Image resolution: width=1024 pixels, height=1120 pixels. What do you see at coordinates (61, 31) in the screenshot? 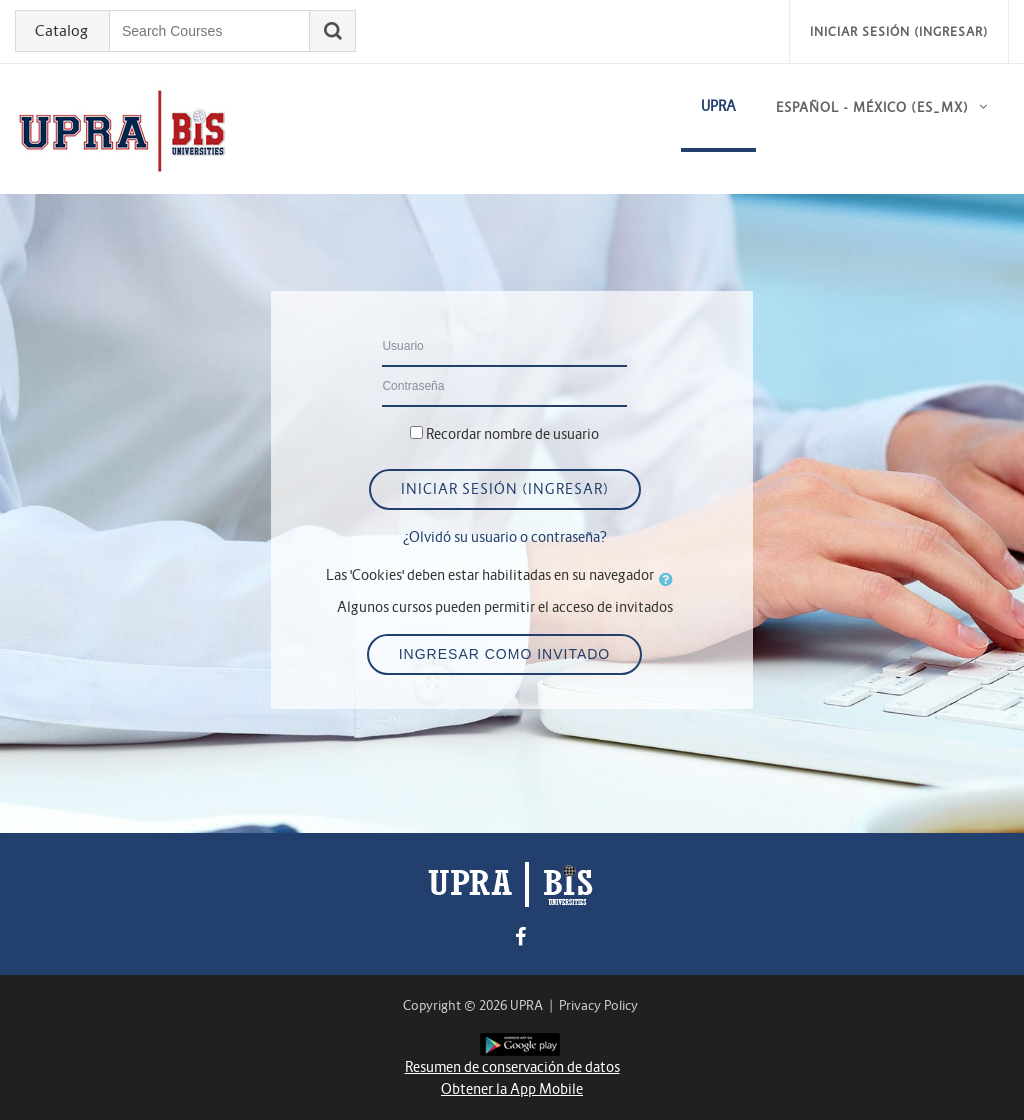
I see `Catalog` at bounding box center [61, 31].